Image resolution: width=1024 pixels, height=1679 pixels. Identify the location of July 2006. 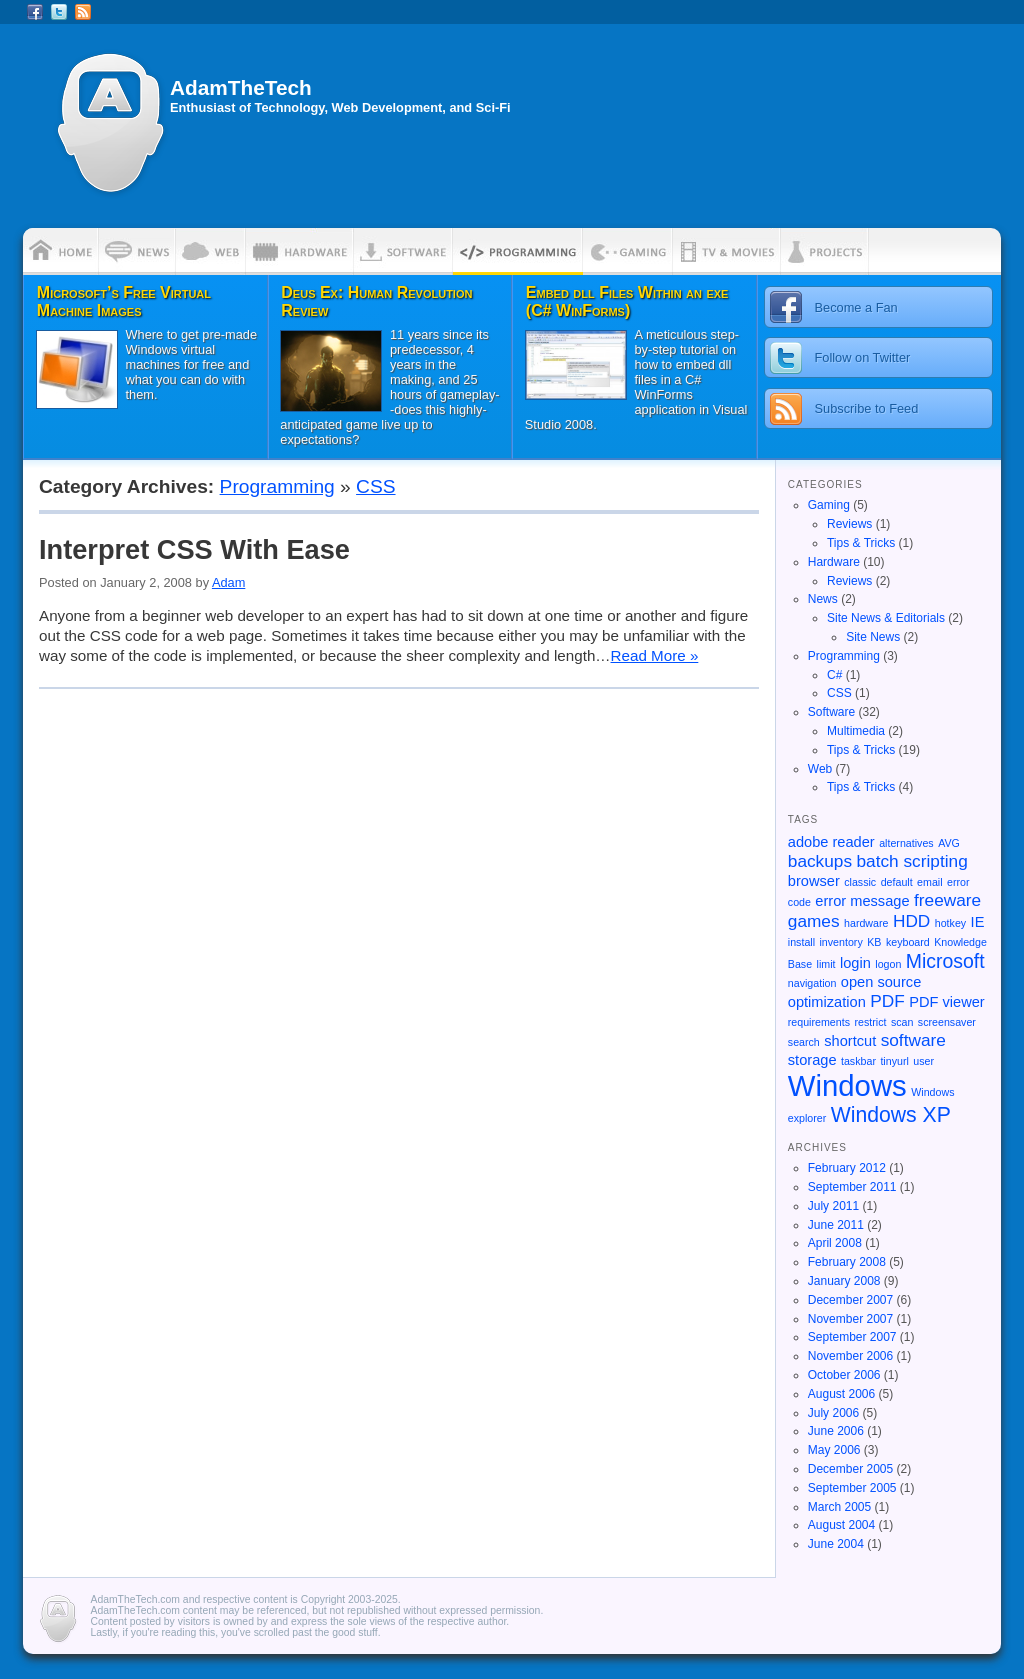
(833, 1413).